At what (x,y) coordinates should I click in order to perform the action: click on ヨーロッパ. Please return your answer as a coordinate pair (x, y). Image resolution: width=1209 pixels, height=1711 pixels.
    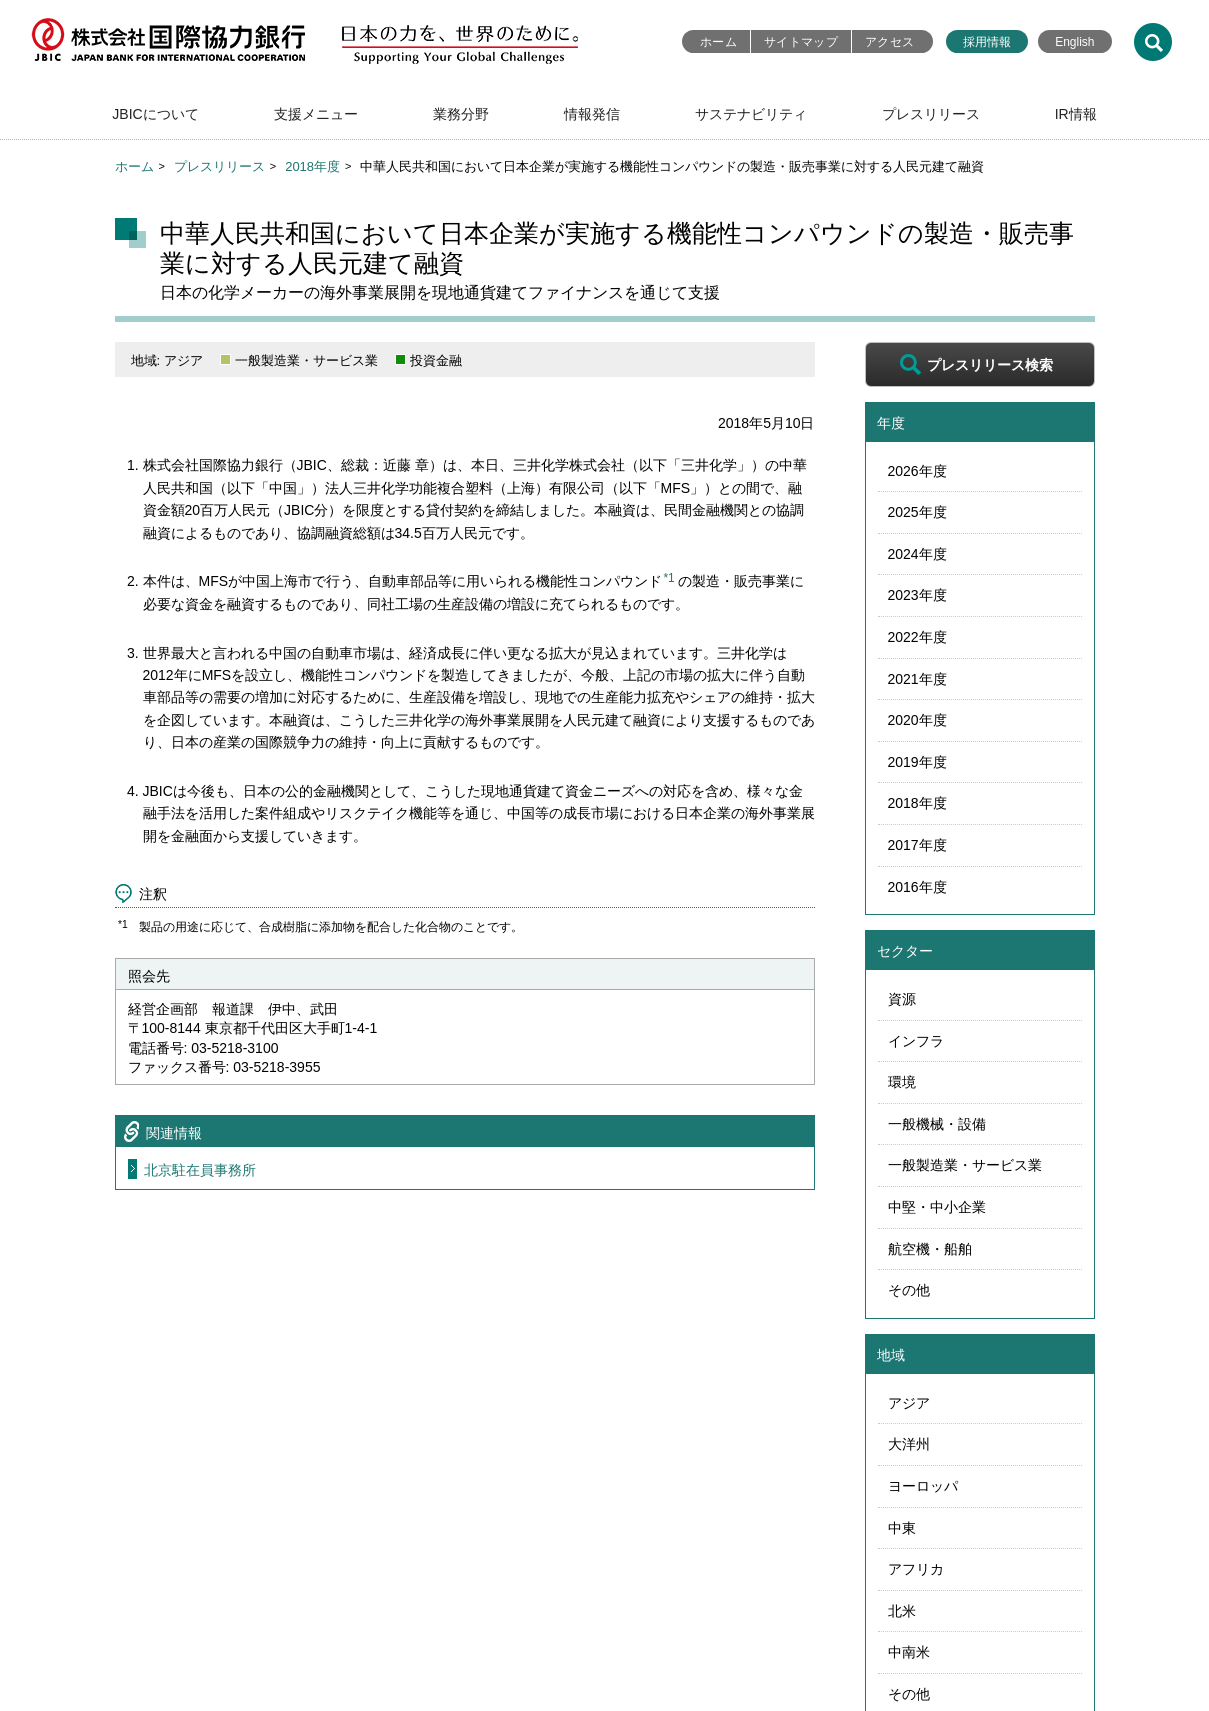
    Looking at the image, I should click on (923, 1486).